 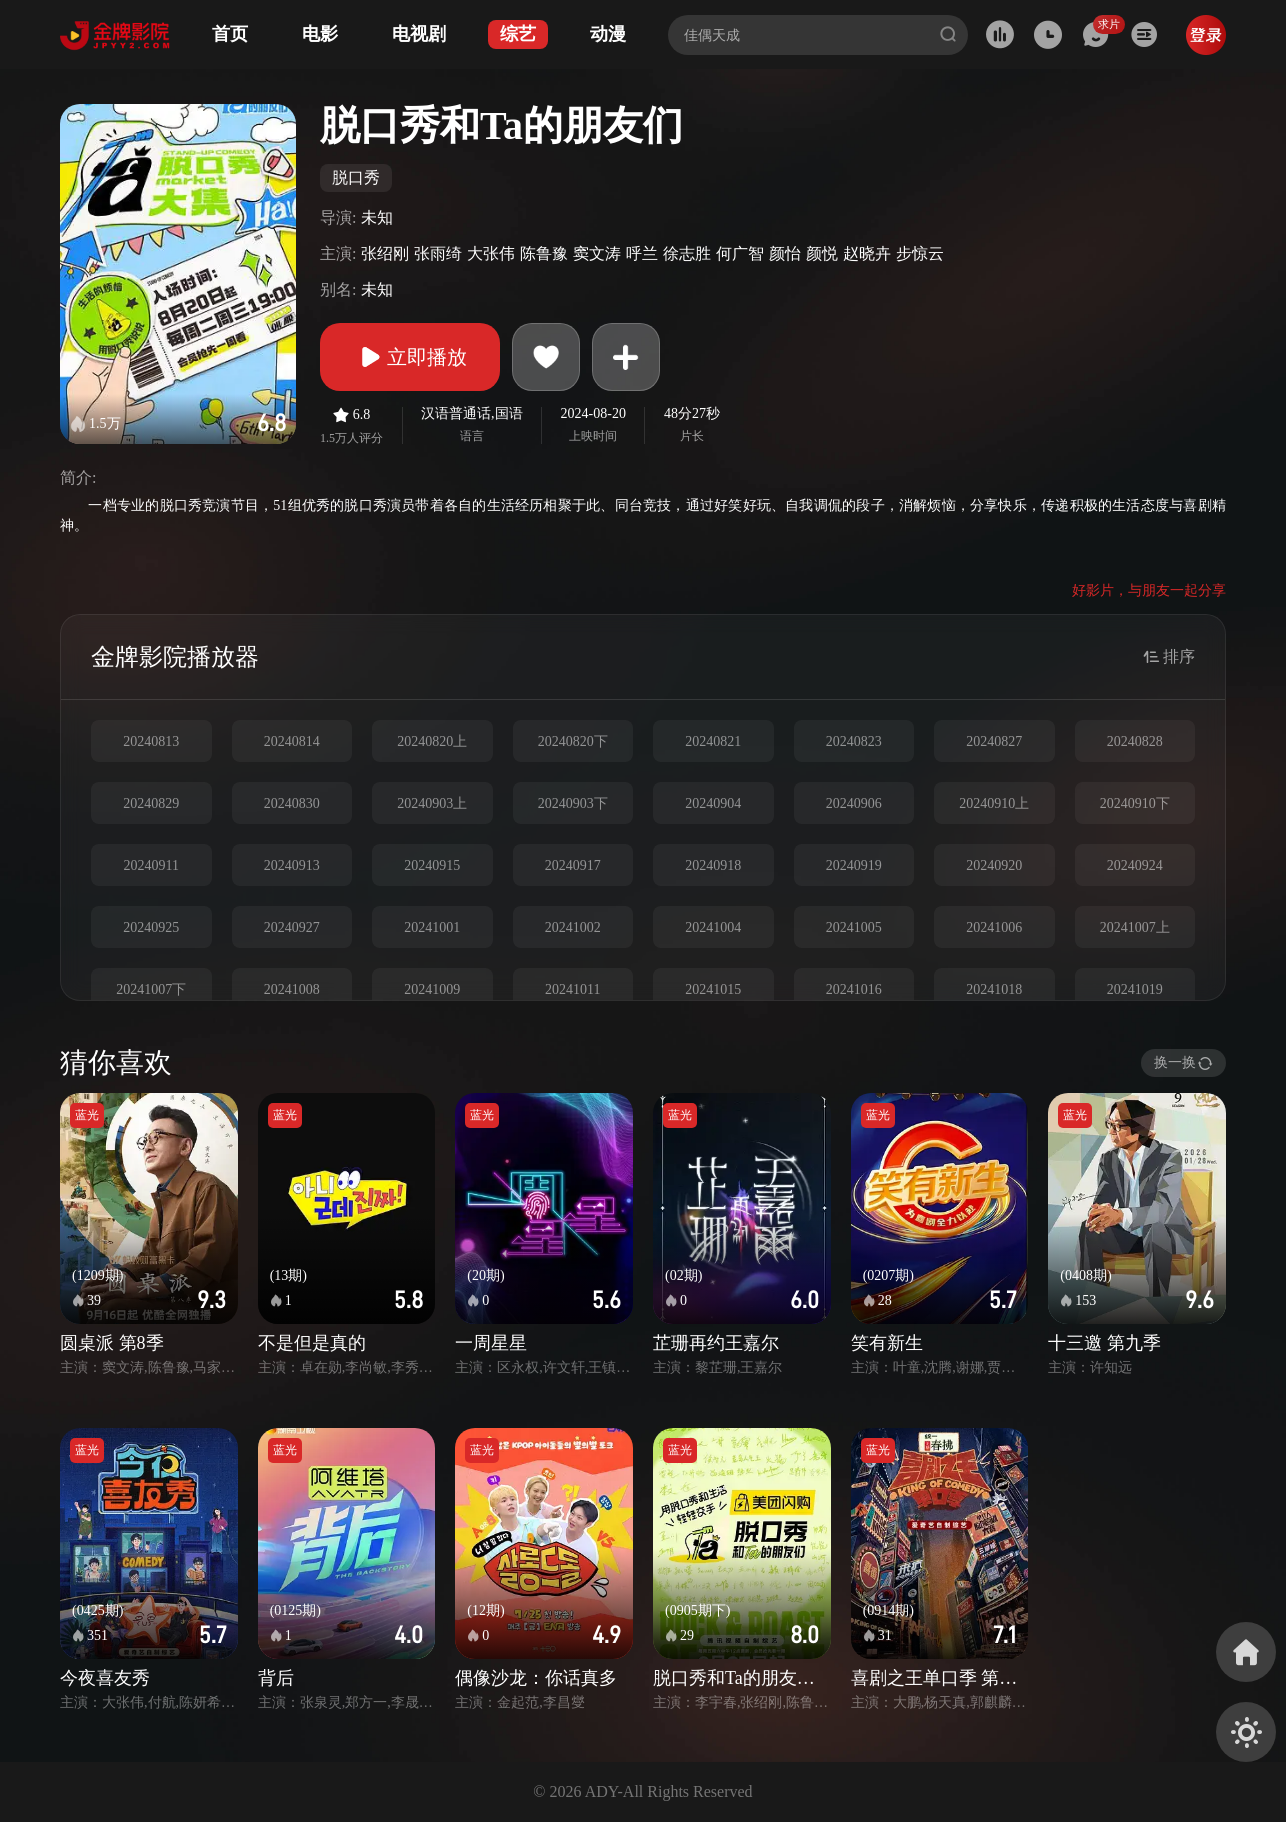 I want to click on 20241002, so click(x=573, y=927).